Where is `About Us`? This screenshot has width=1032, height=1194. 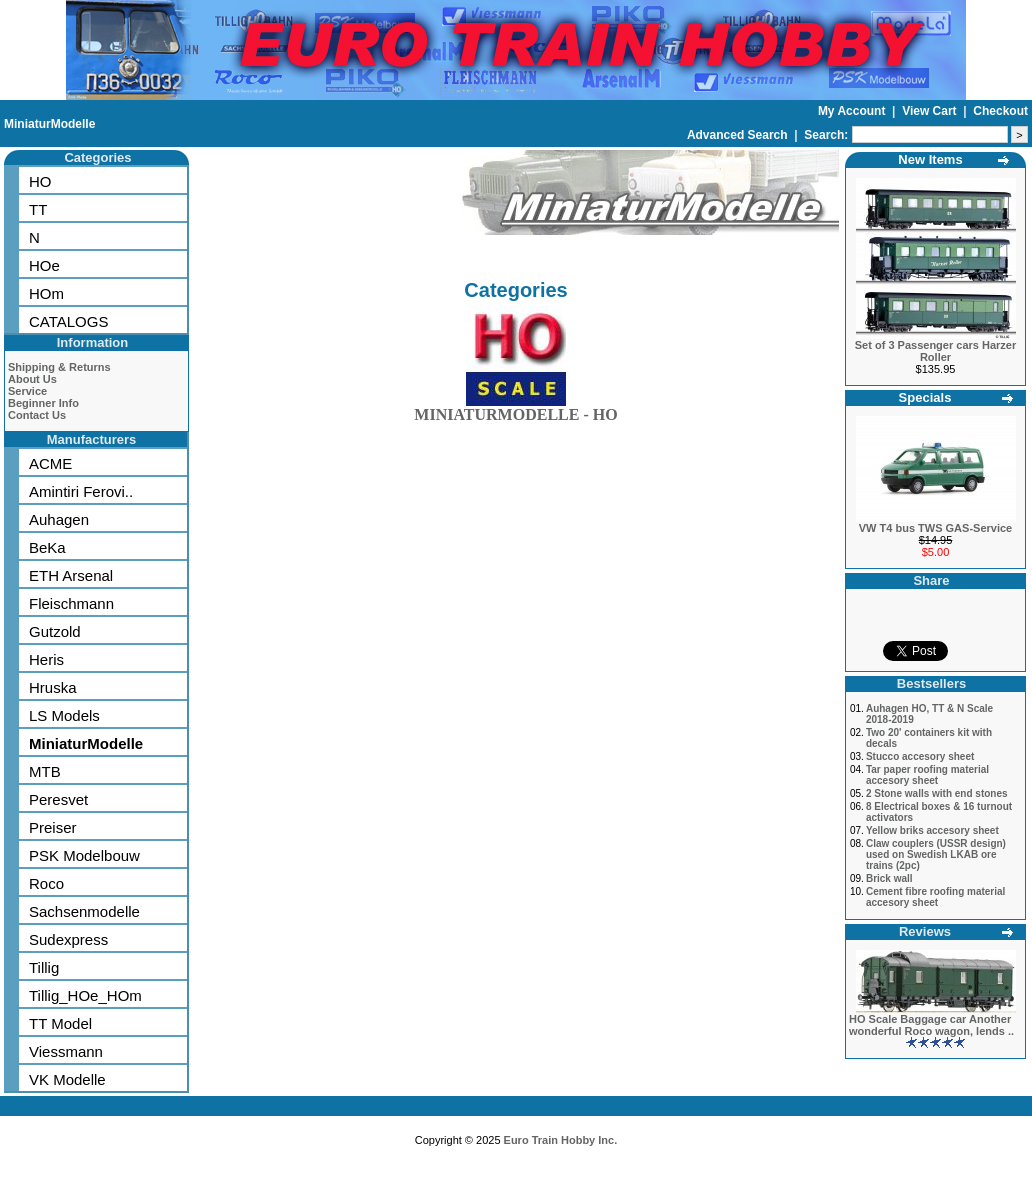
About Us is located at coordinates (32, 379).